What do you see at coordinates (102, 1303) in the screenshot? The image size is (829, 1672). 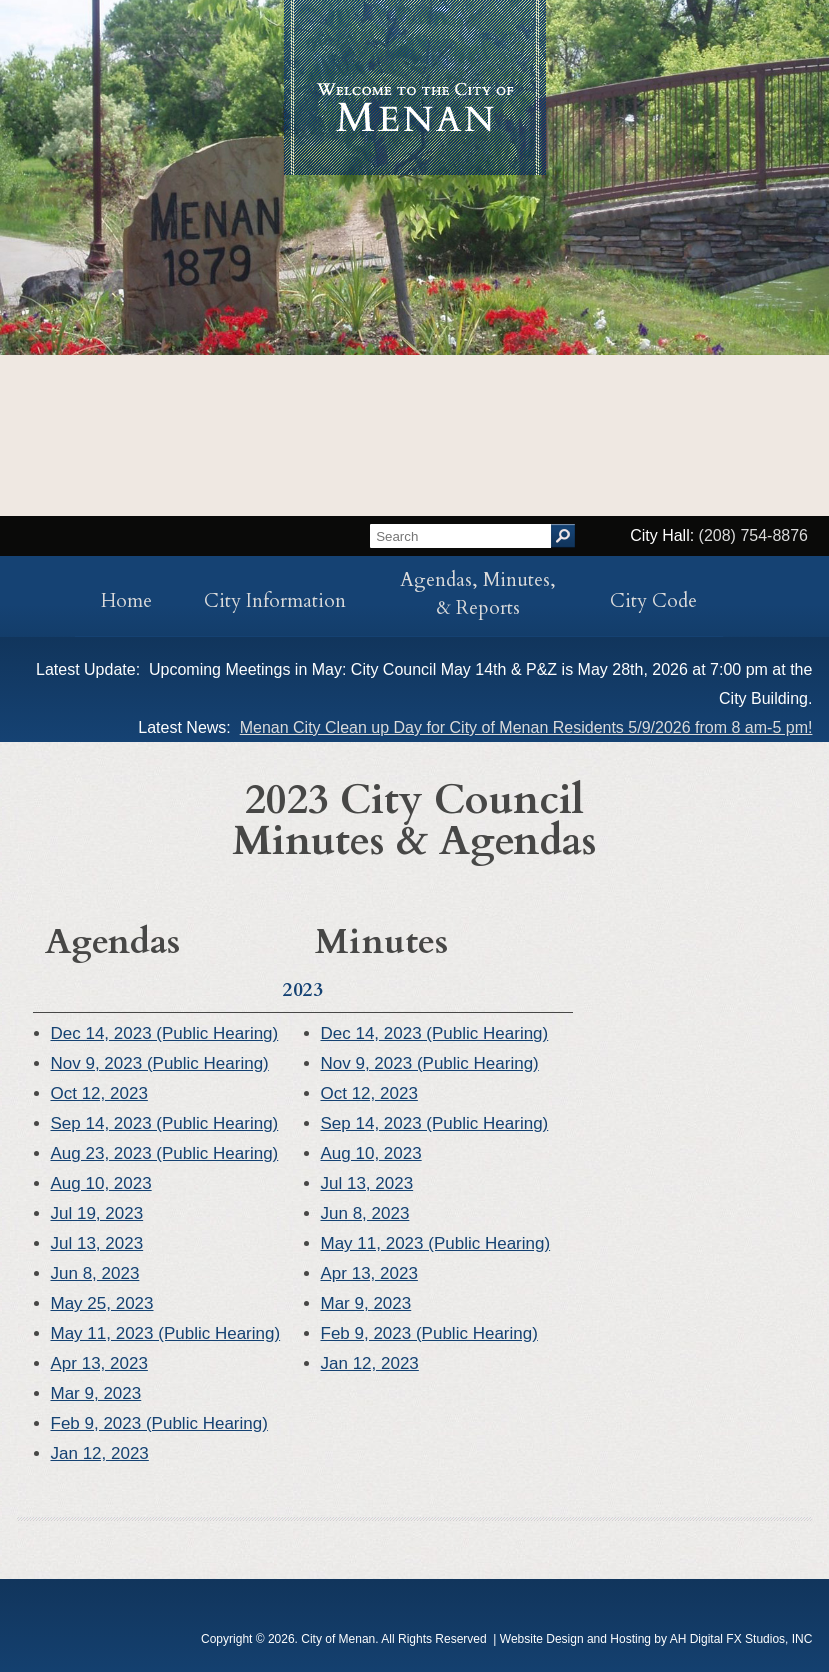 I see `May 25, 2023` at bounding box center [102, 1303].